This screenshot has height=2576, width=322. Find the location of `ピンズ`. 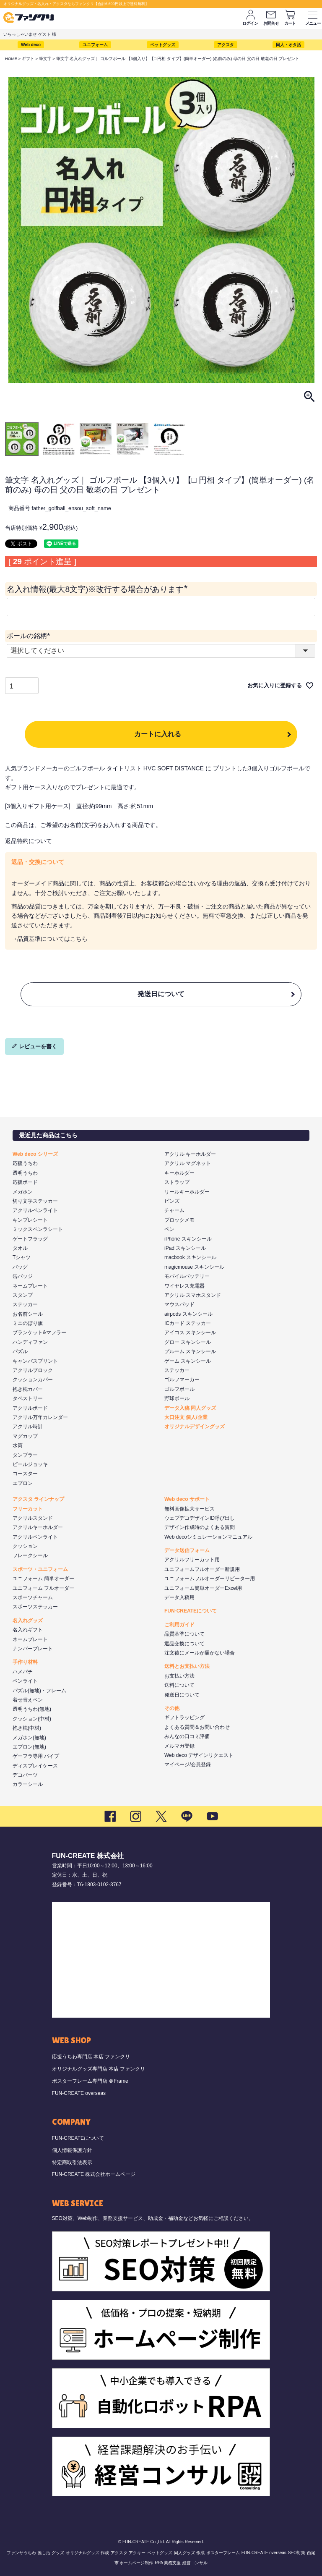

ピンズ is located at coordinates (171, 1201).